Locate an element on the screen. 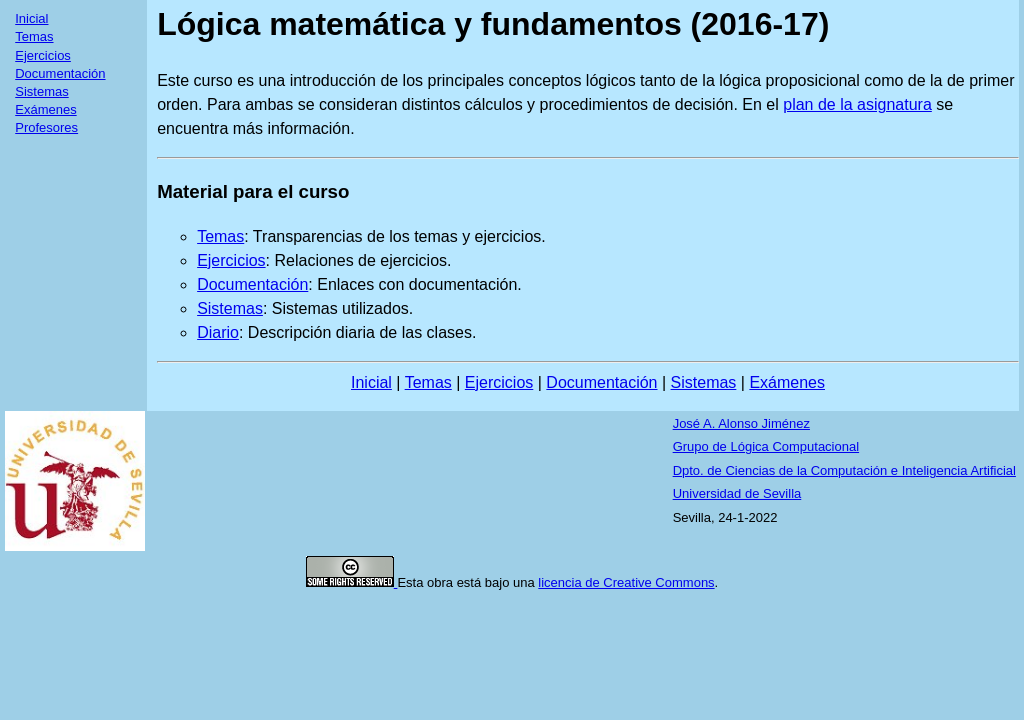 This screenshot has width=1024, height=720. Diario is located at coordinates (218, 332).